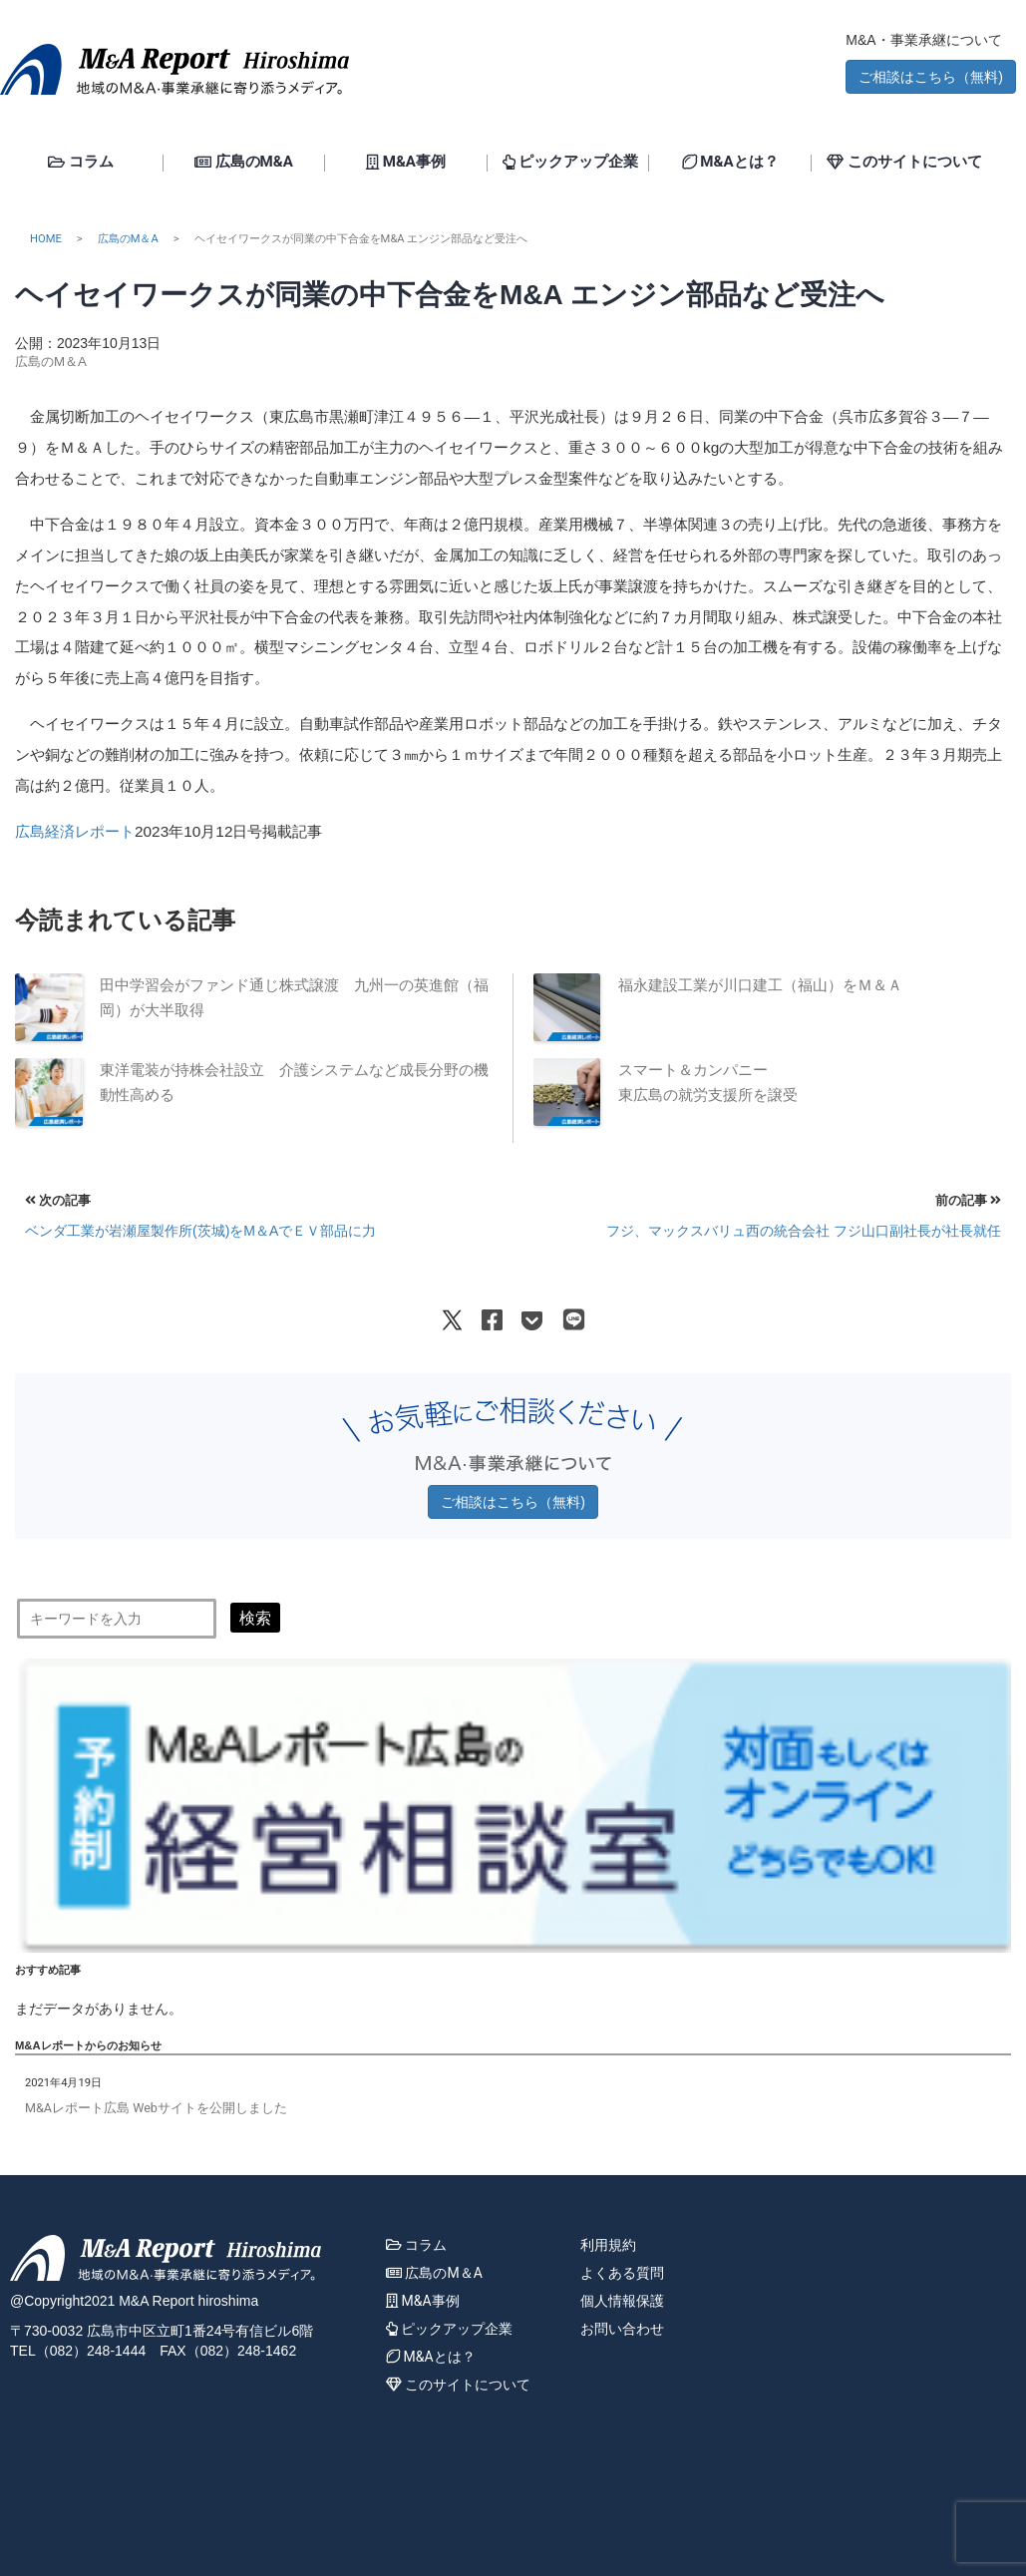  I want to click on ご相談はこちら（無料) [button], so click(930, 77).